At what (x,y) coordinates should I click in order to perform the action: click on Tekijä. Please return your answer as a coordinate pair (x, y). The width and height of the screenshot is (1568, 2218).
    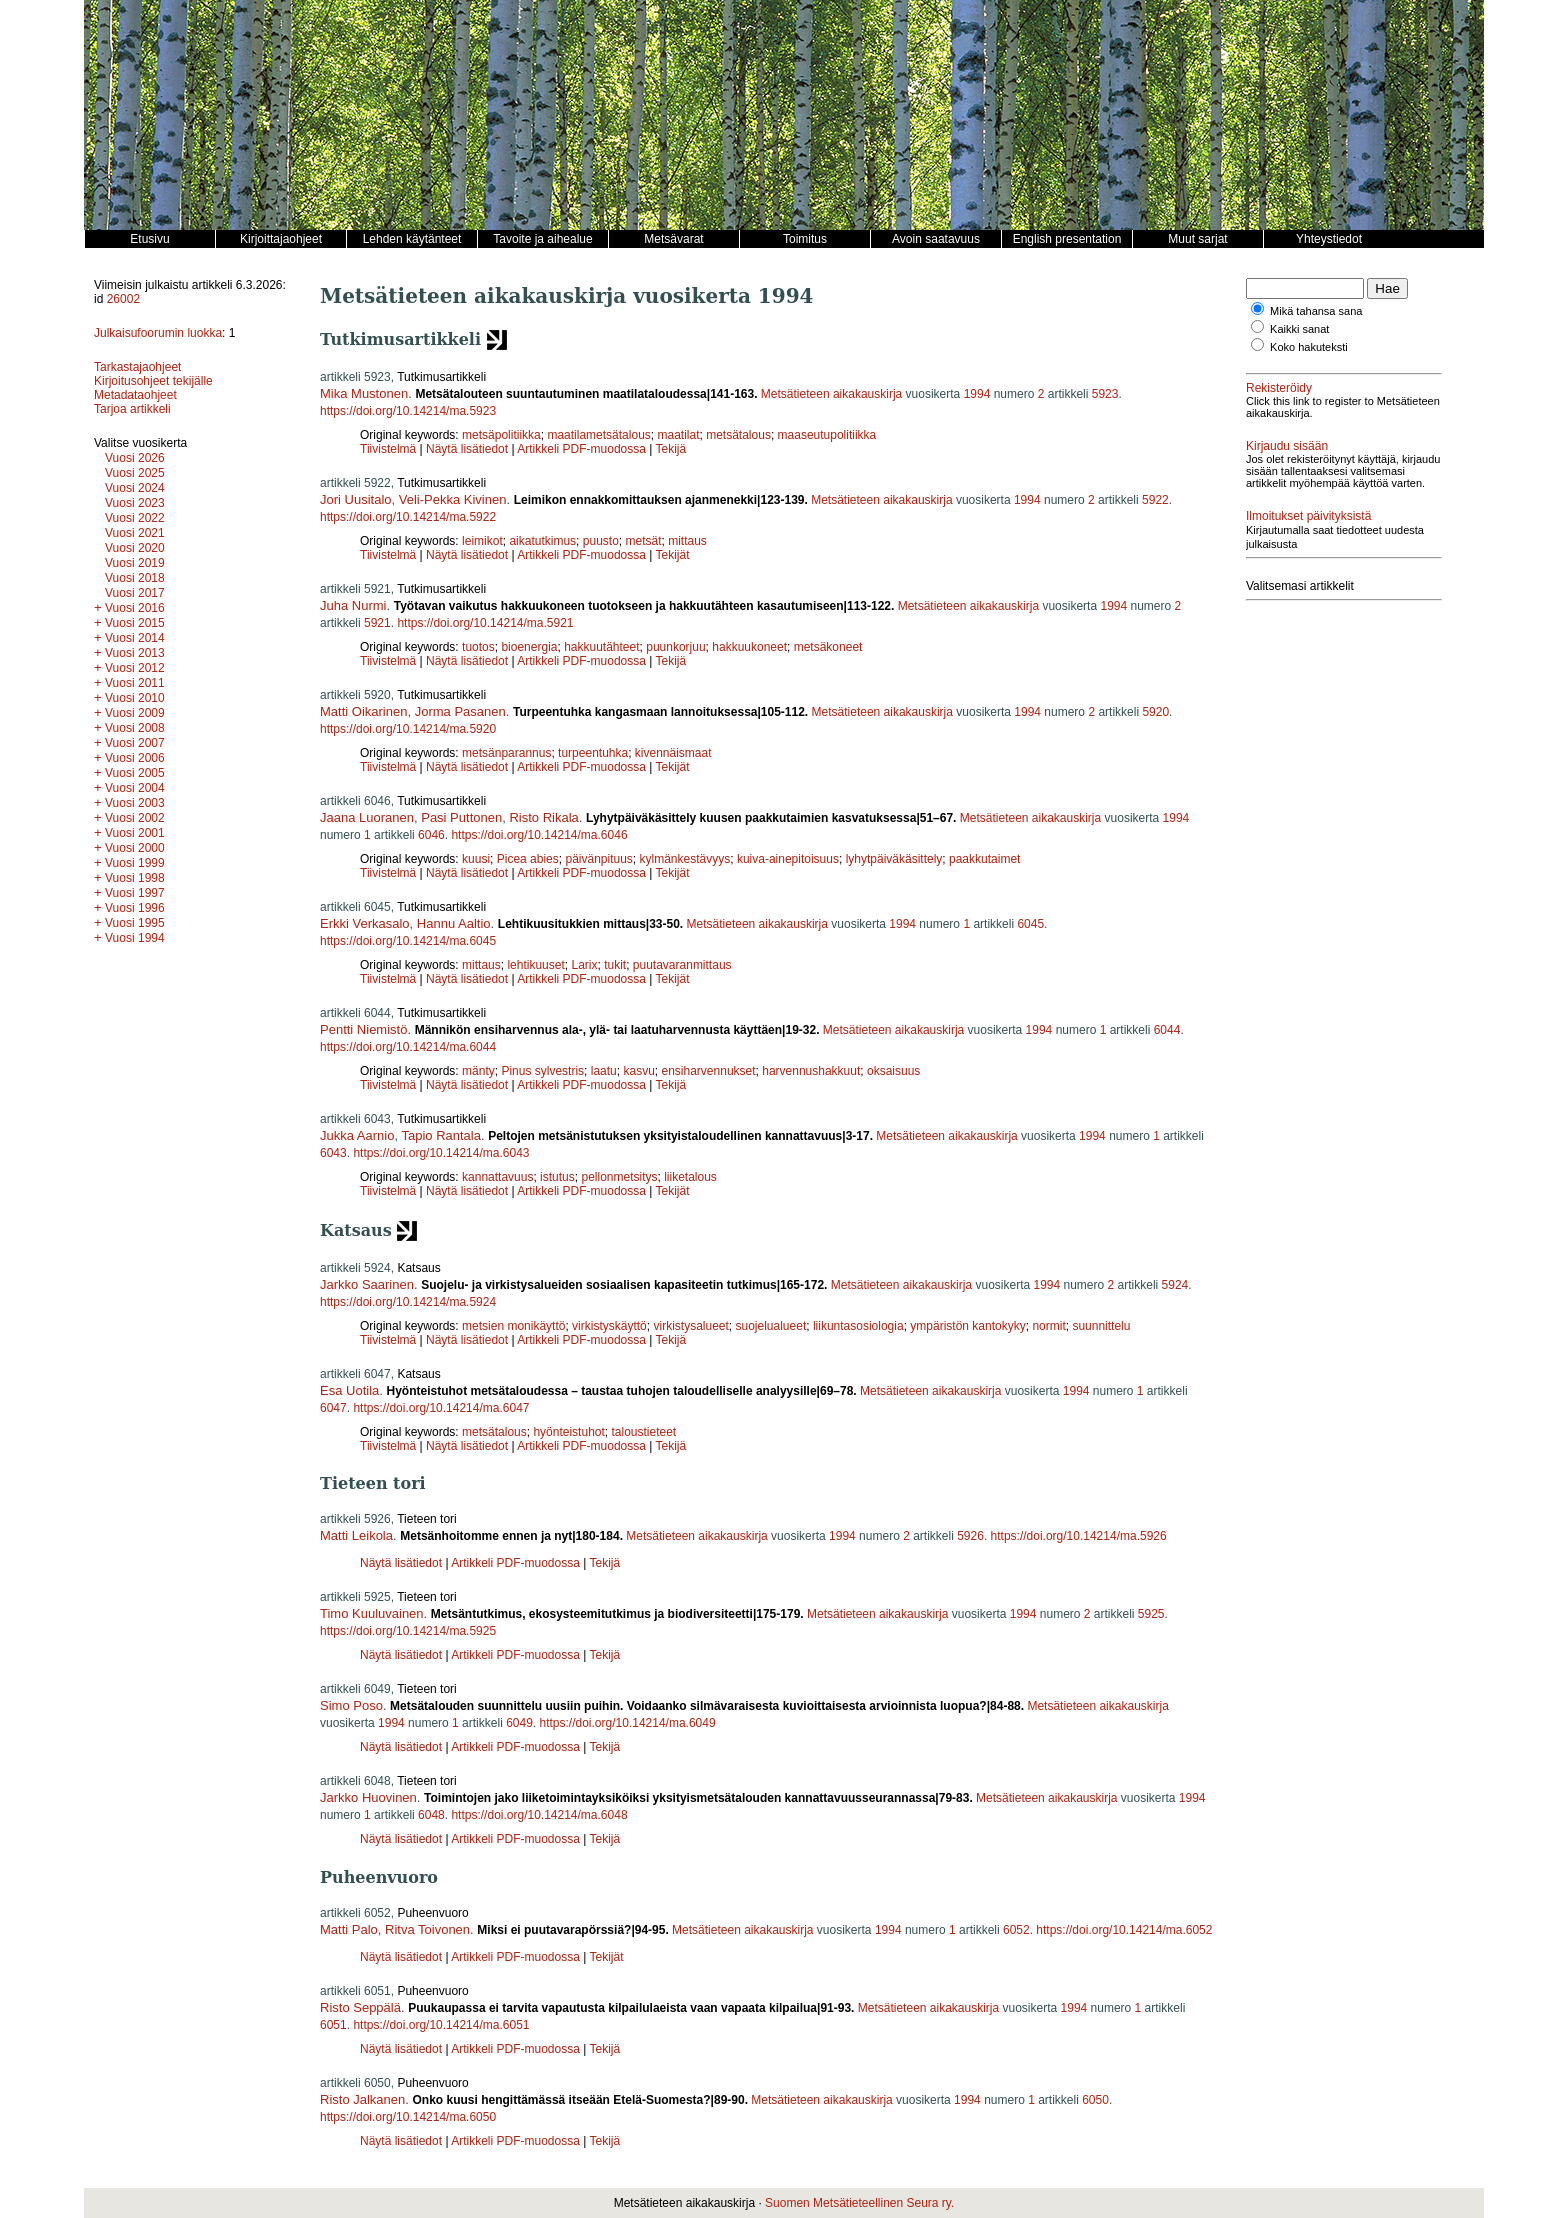
    Looking at the image, I should click on (671, 449).